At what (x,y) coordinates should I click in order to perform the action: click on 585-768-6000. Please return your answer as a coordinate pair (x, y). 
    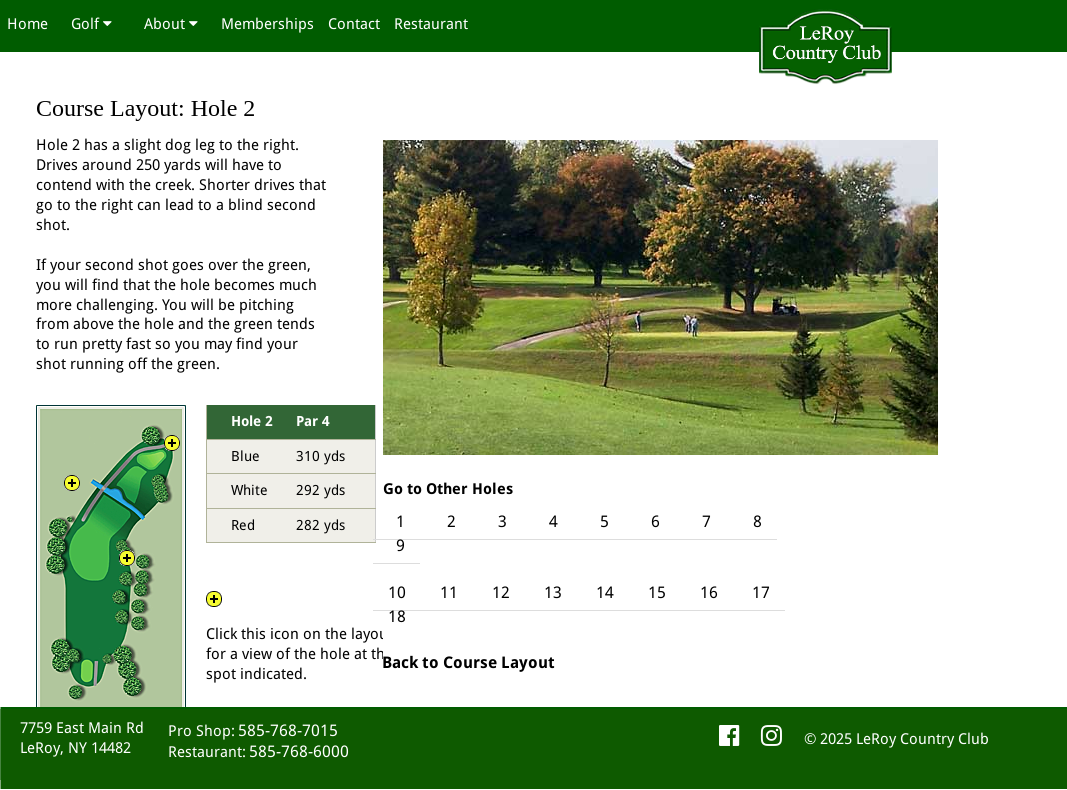
    Looking at the image, I should click on (299, 751).